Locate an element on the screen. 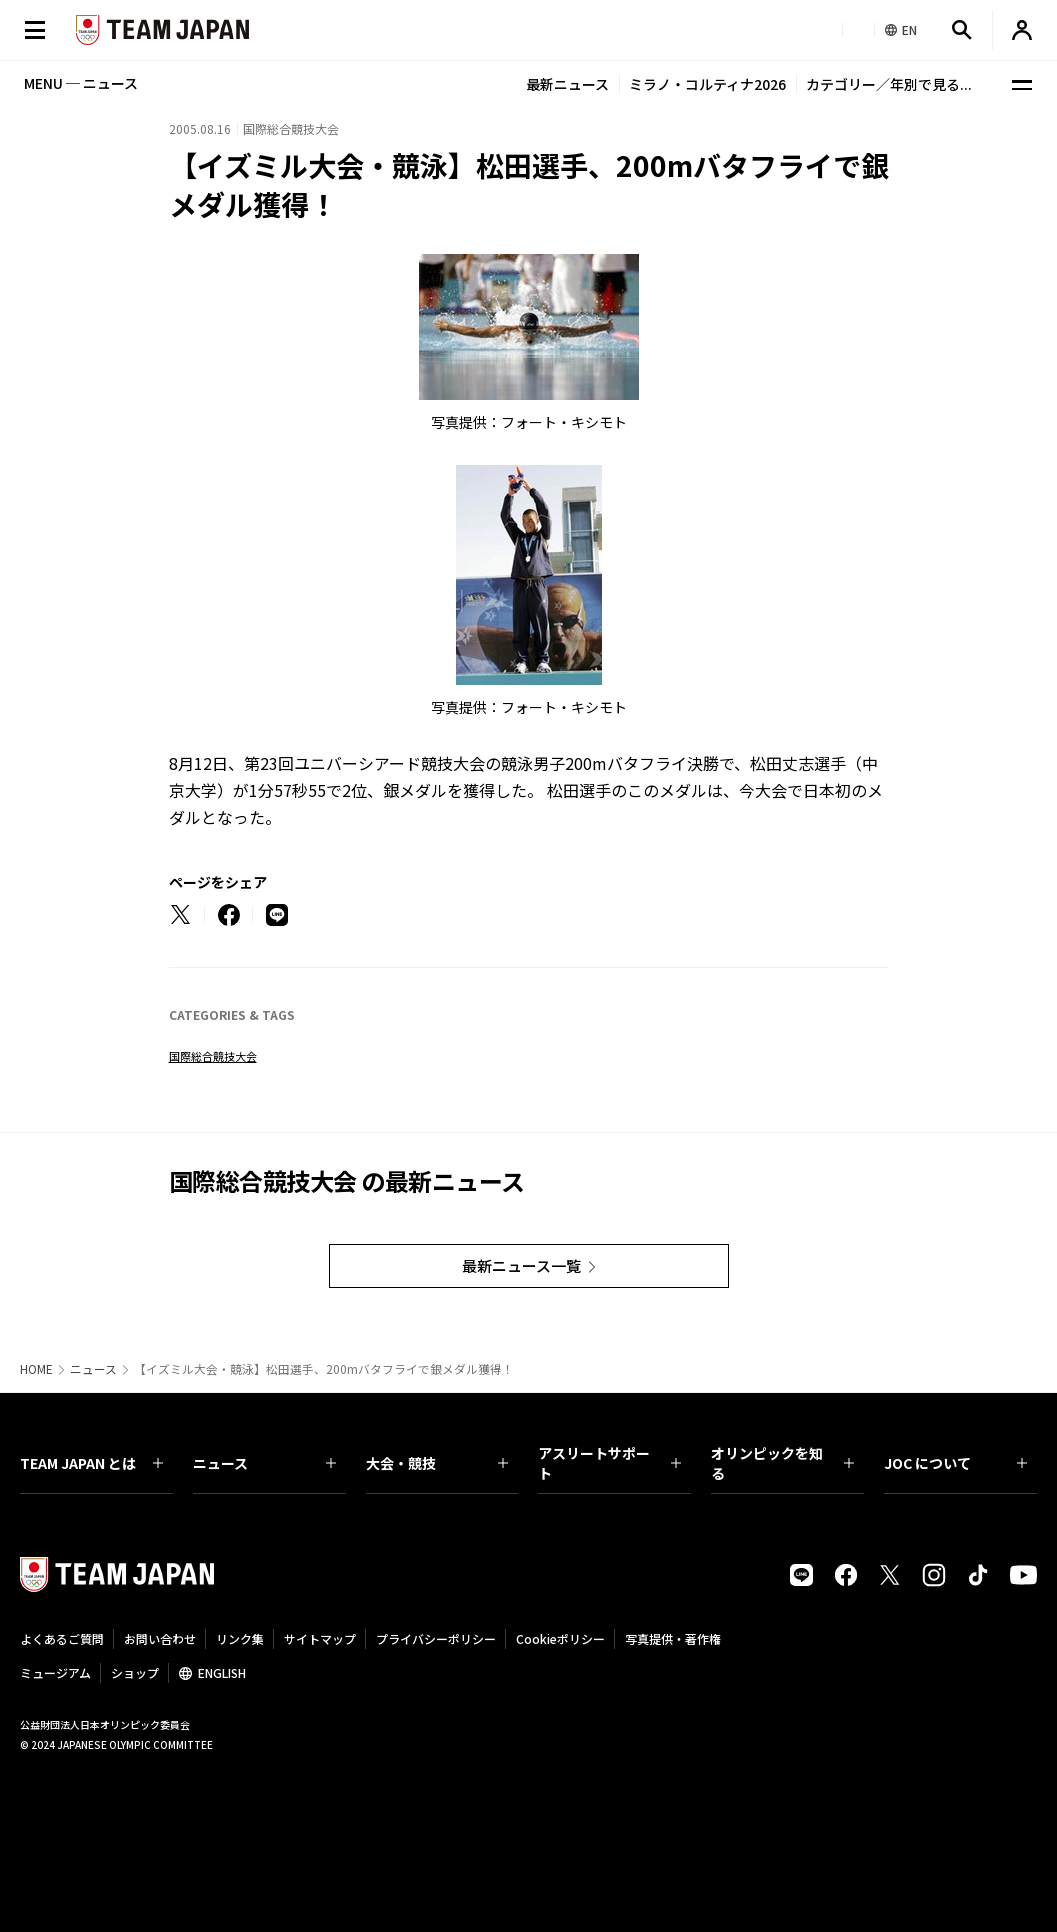  ENGLISH is located at coordinates (222, 1672).